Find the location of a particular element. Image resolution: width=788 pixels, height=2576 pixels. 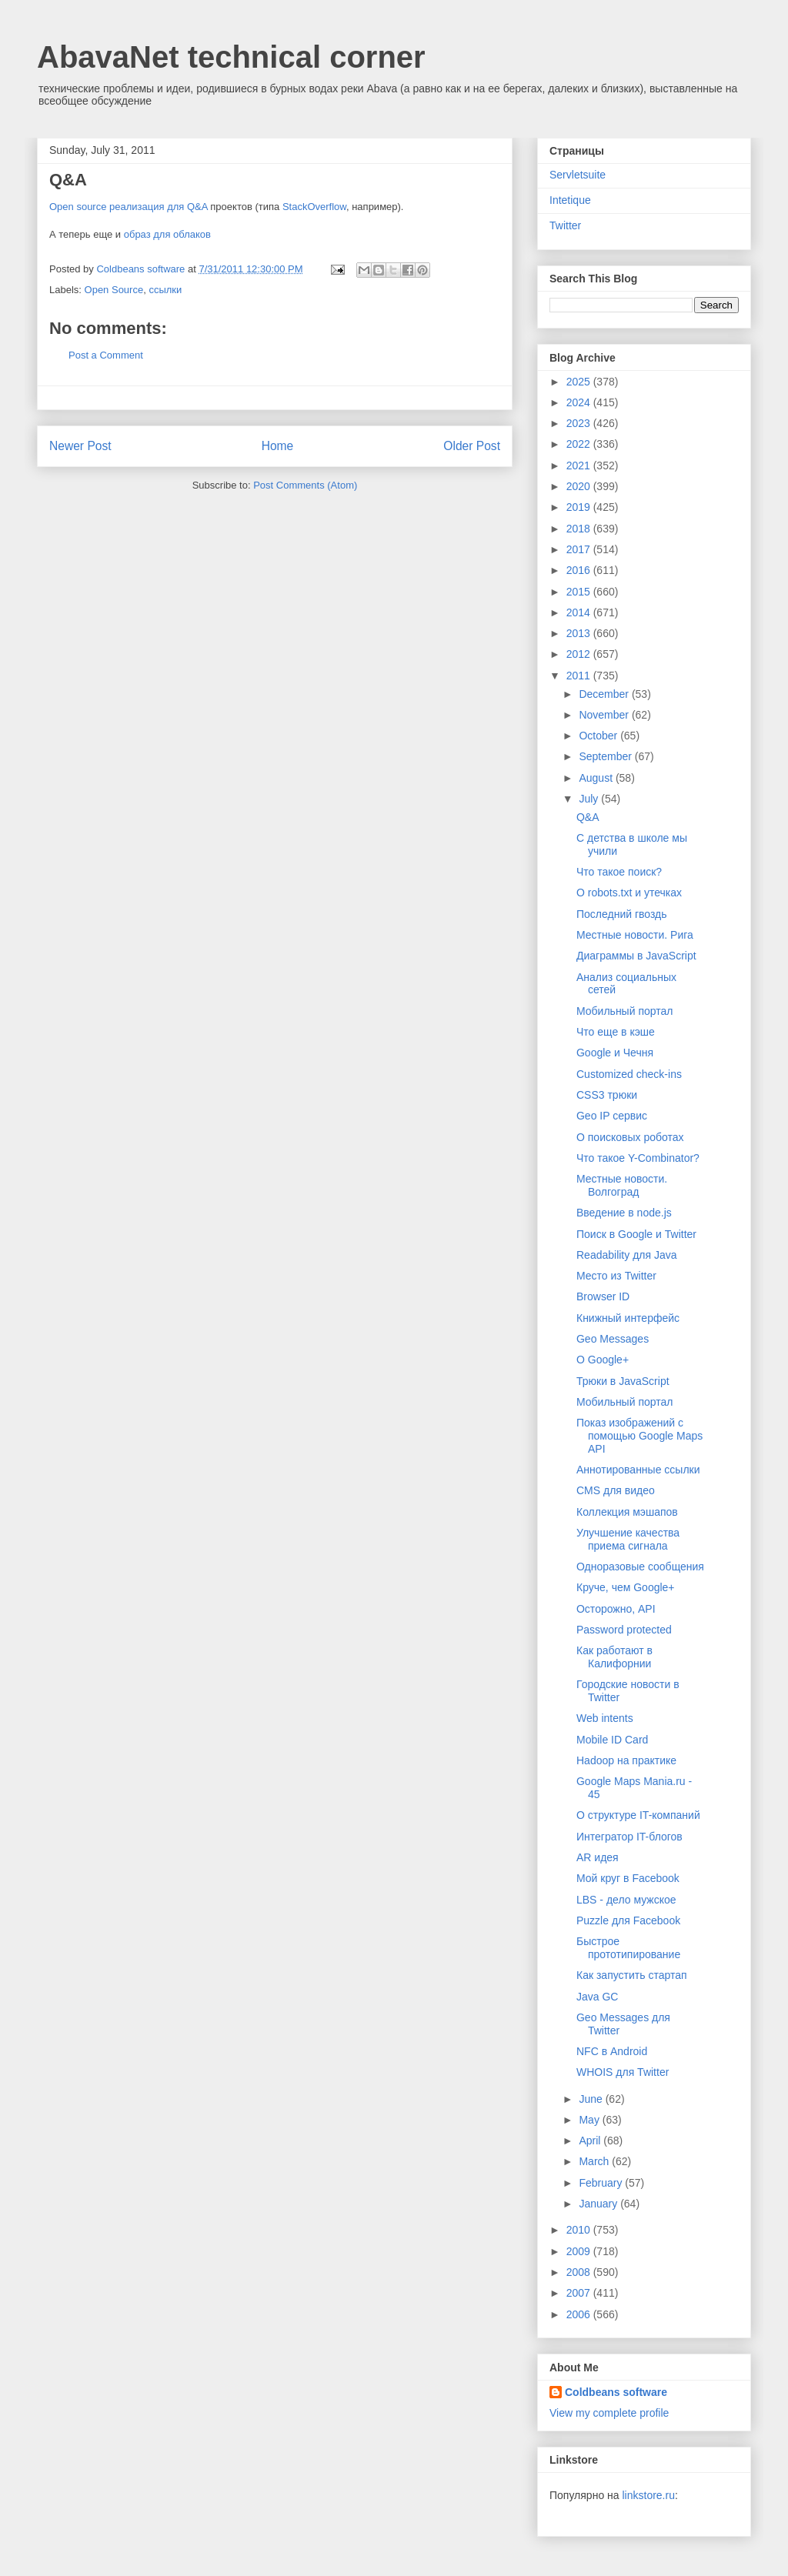

2006 is located at coordinates (579, 2314).